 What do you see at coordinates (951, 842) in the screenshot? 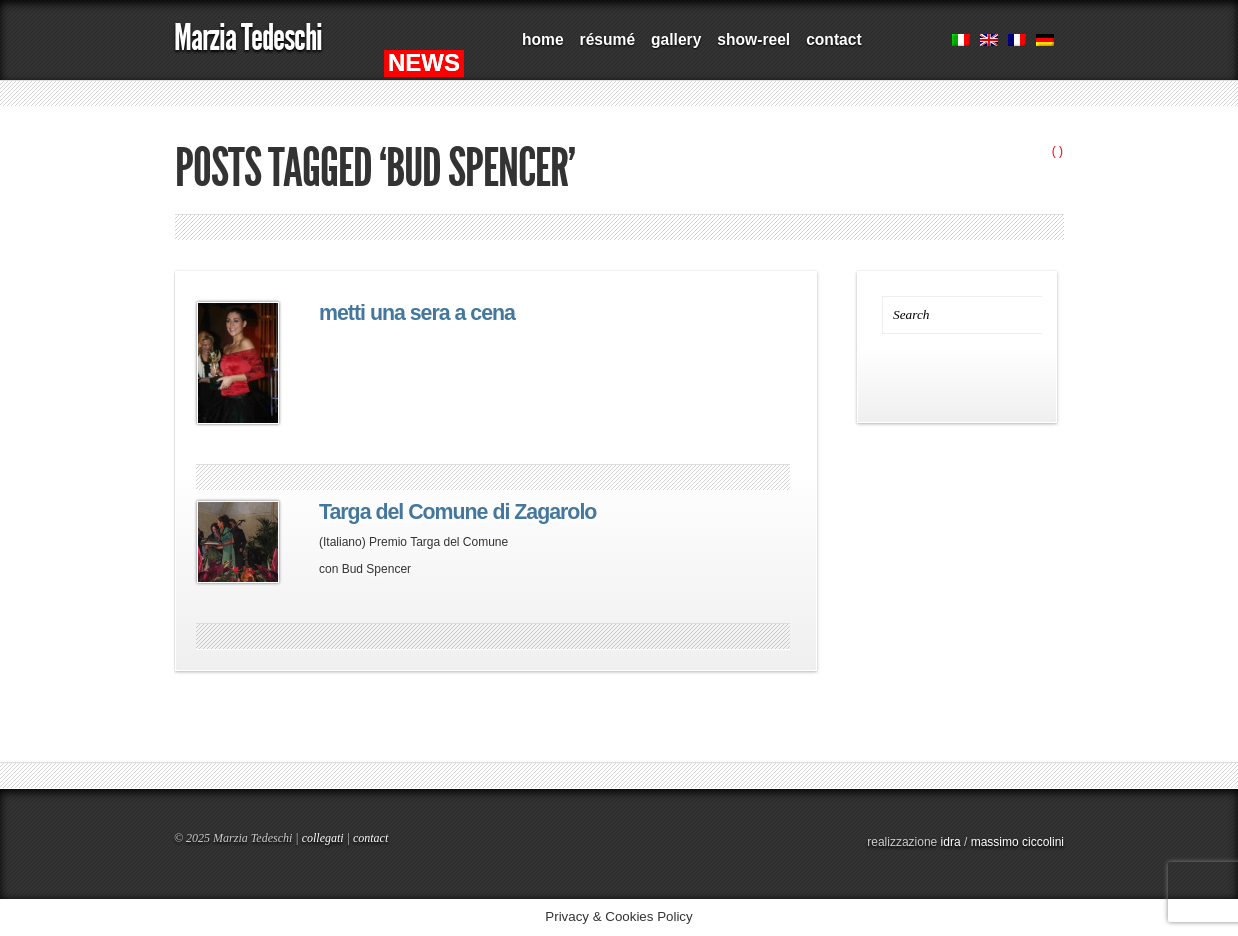
I see `idra` at bounding box center [951, 842].